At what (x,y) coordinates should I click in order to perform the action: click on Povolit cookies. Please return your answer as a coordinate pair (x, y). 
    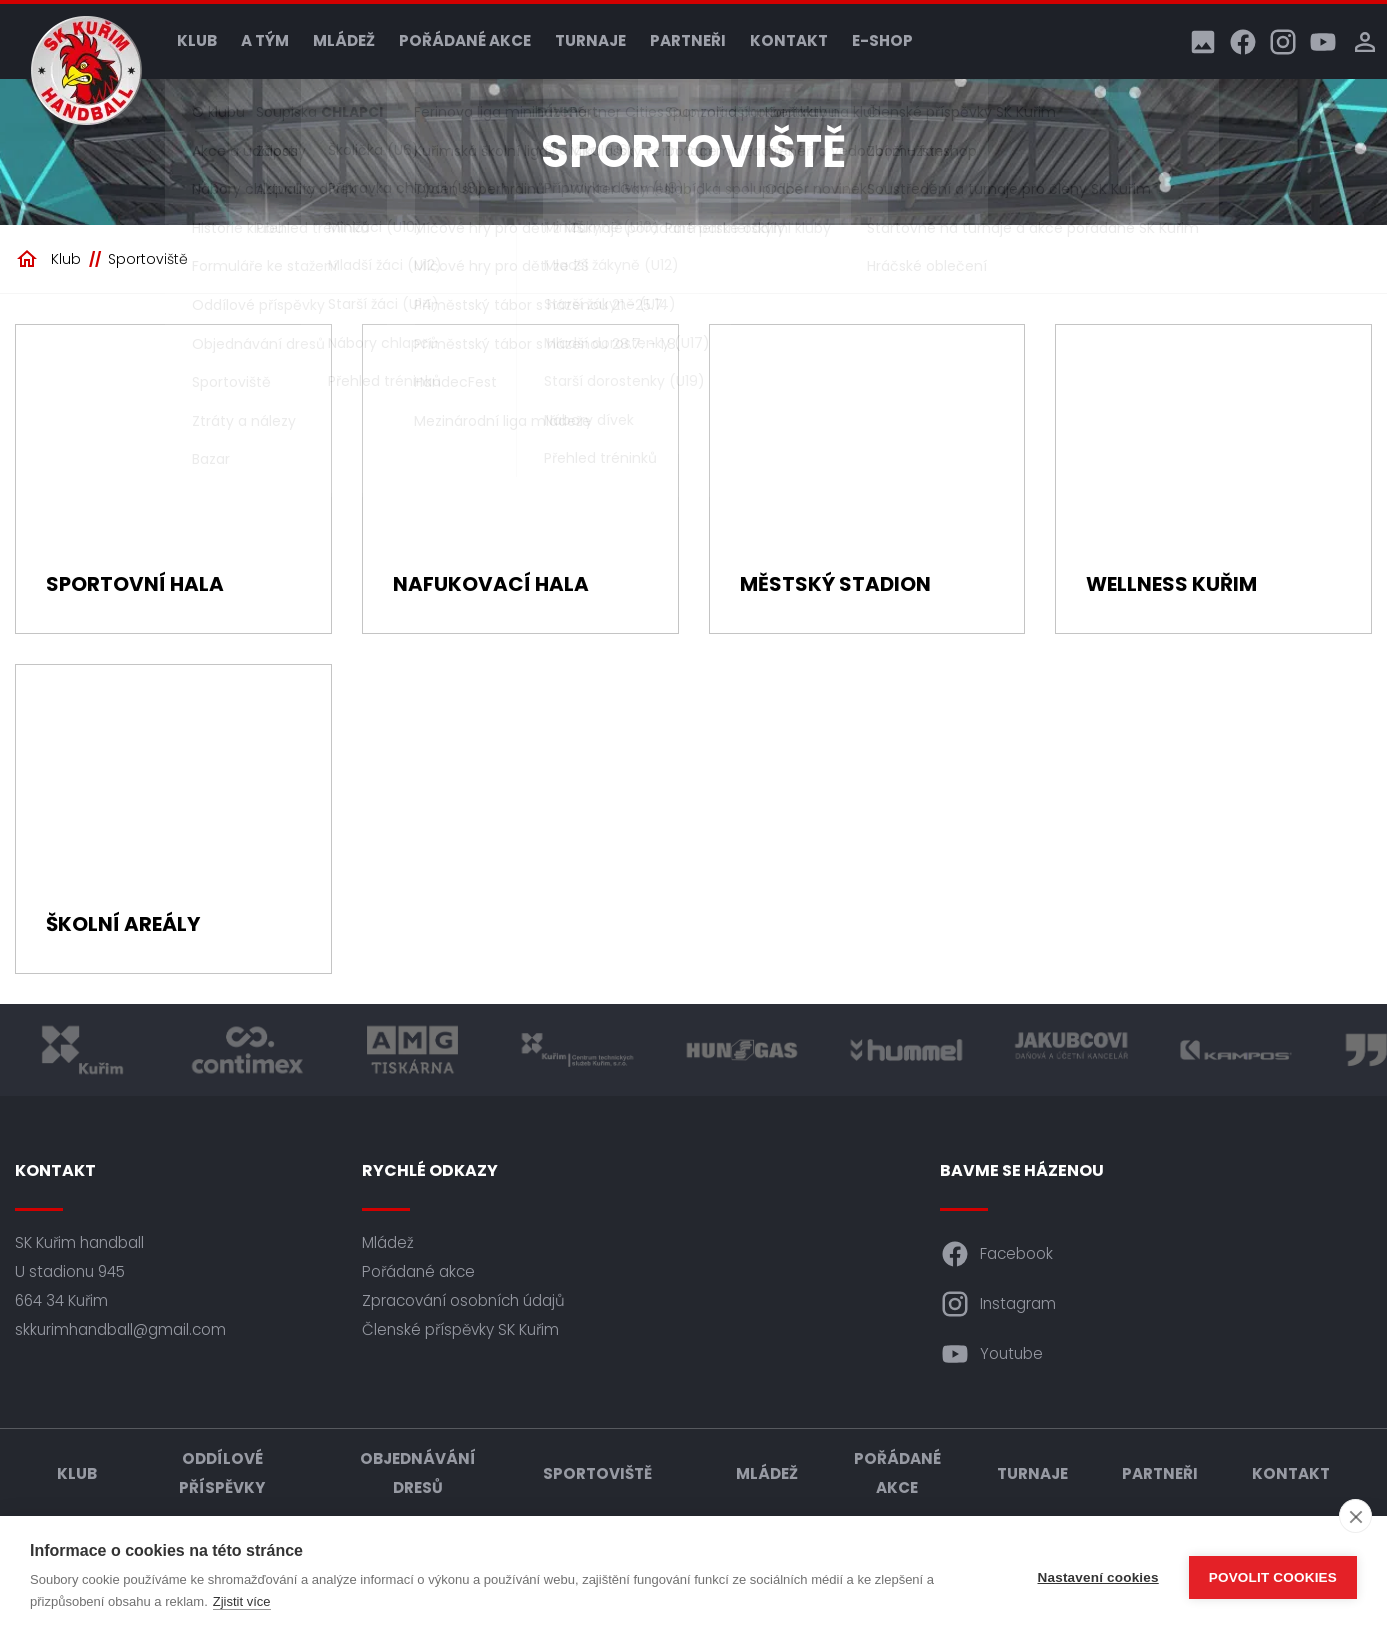
    Looking at the image, I should click on (1273, 1577).